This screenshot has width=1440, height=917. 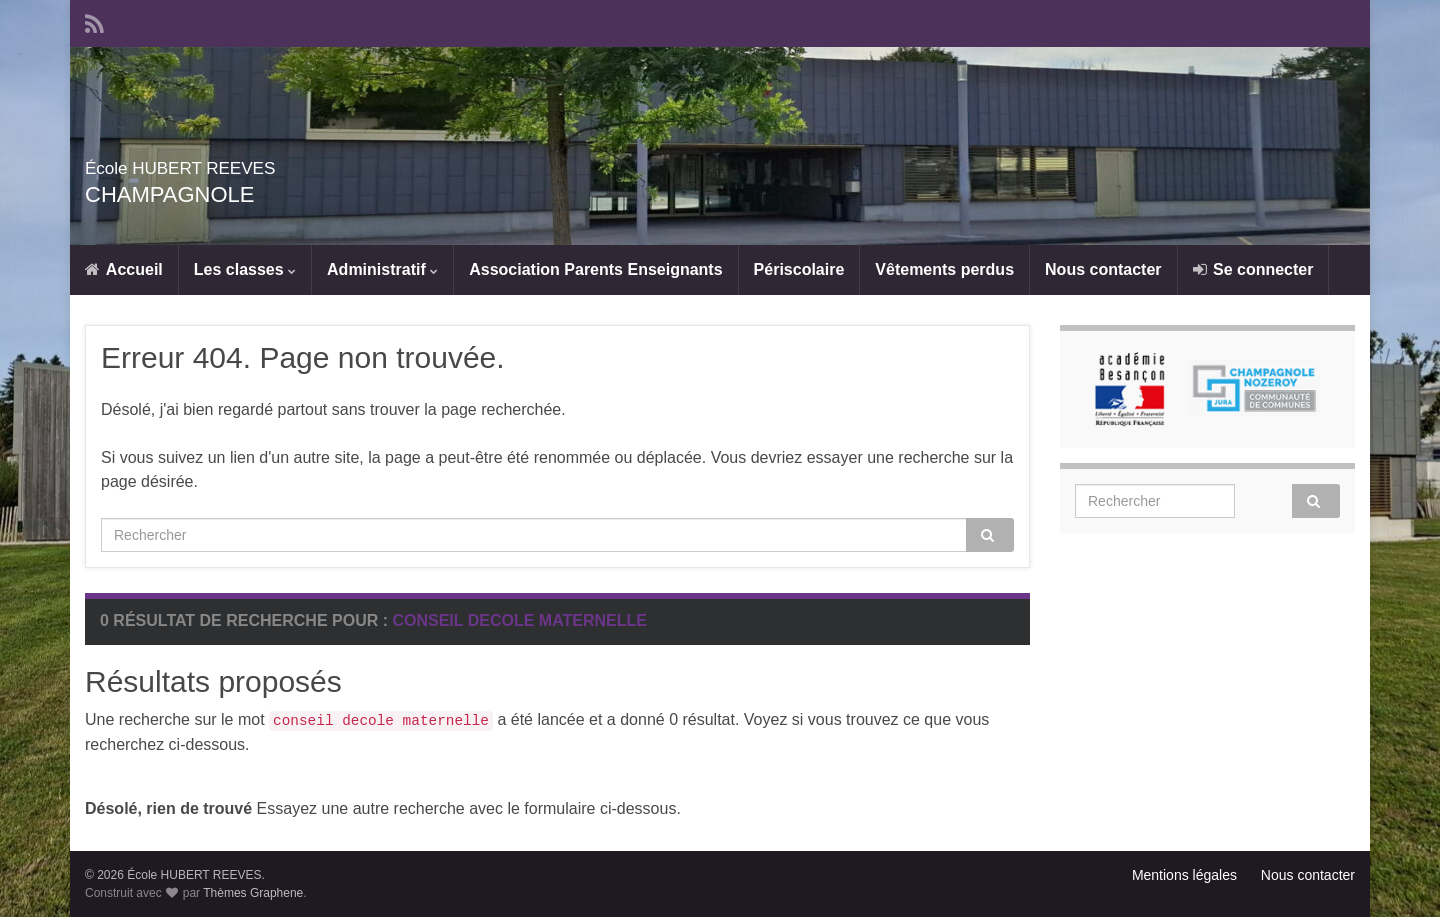 What do you see at coordinates (254, 163) in the screenshot?
I see `École HUBERT REEVES` at bounding box center [254, 163].